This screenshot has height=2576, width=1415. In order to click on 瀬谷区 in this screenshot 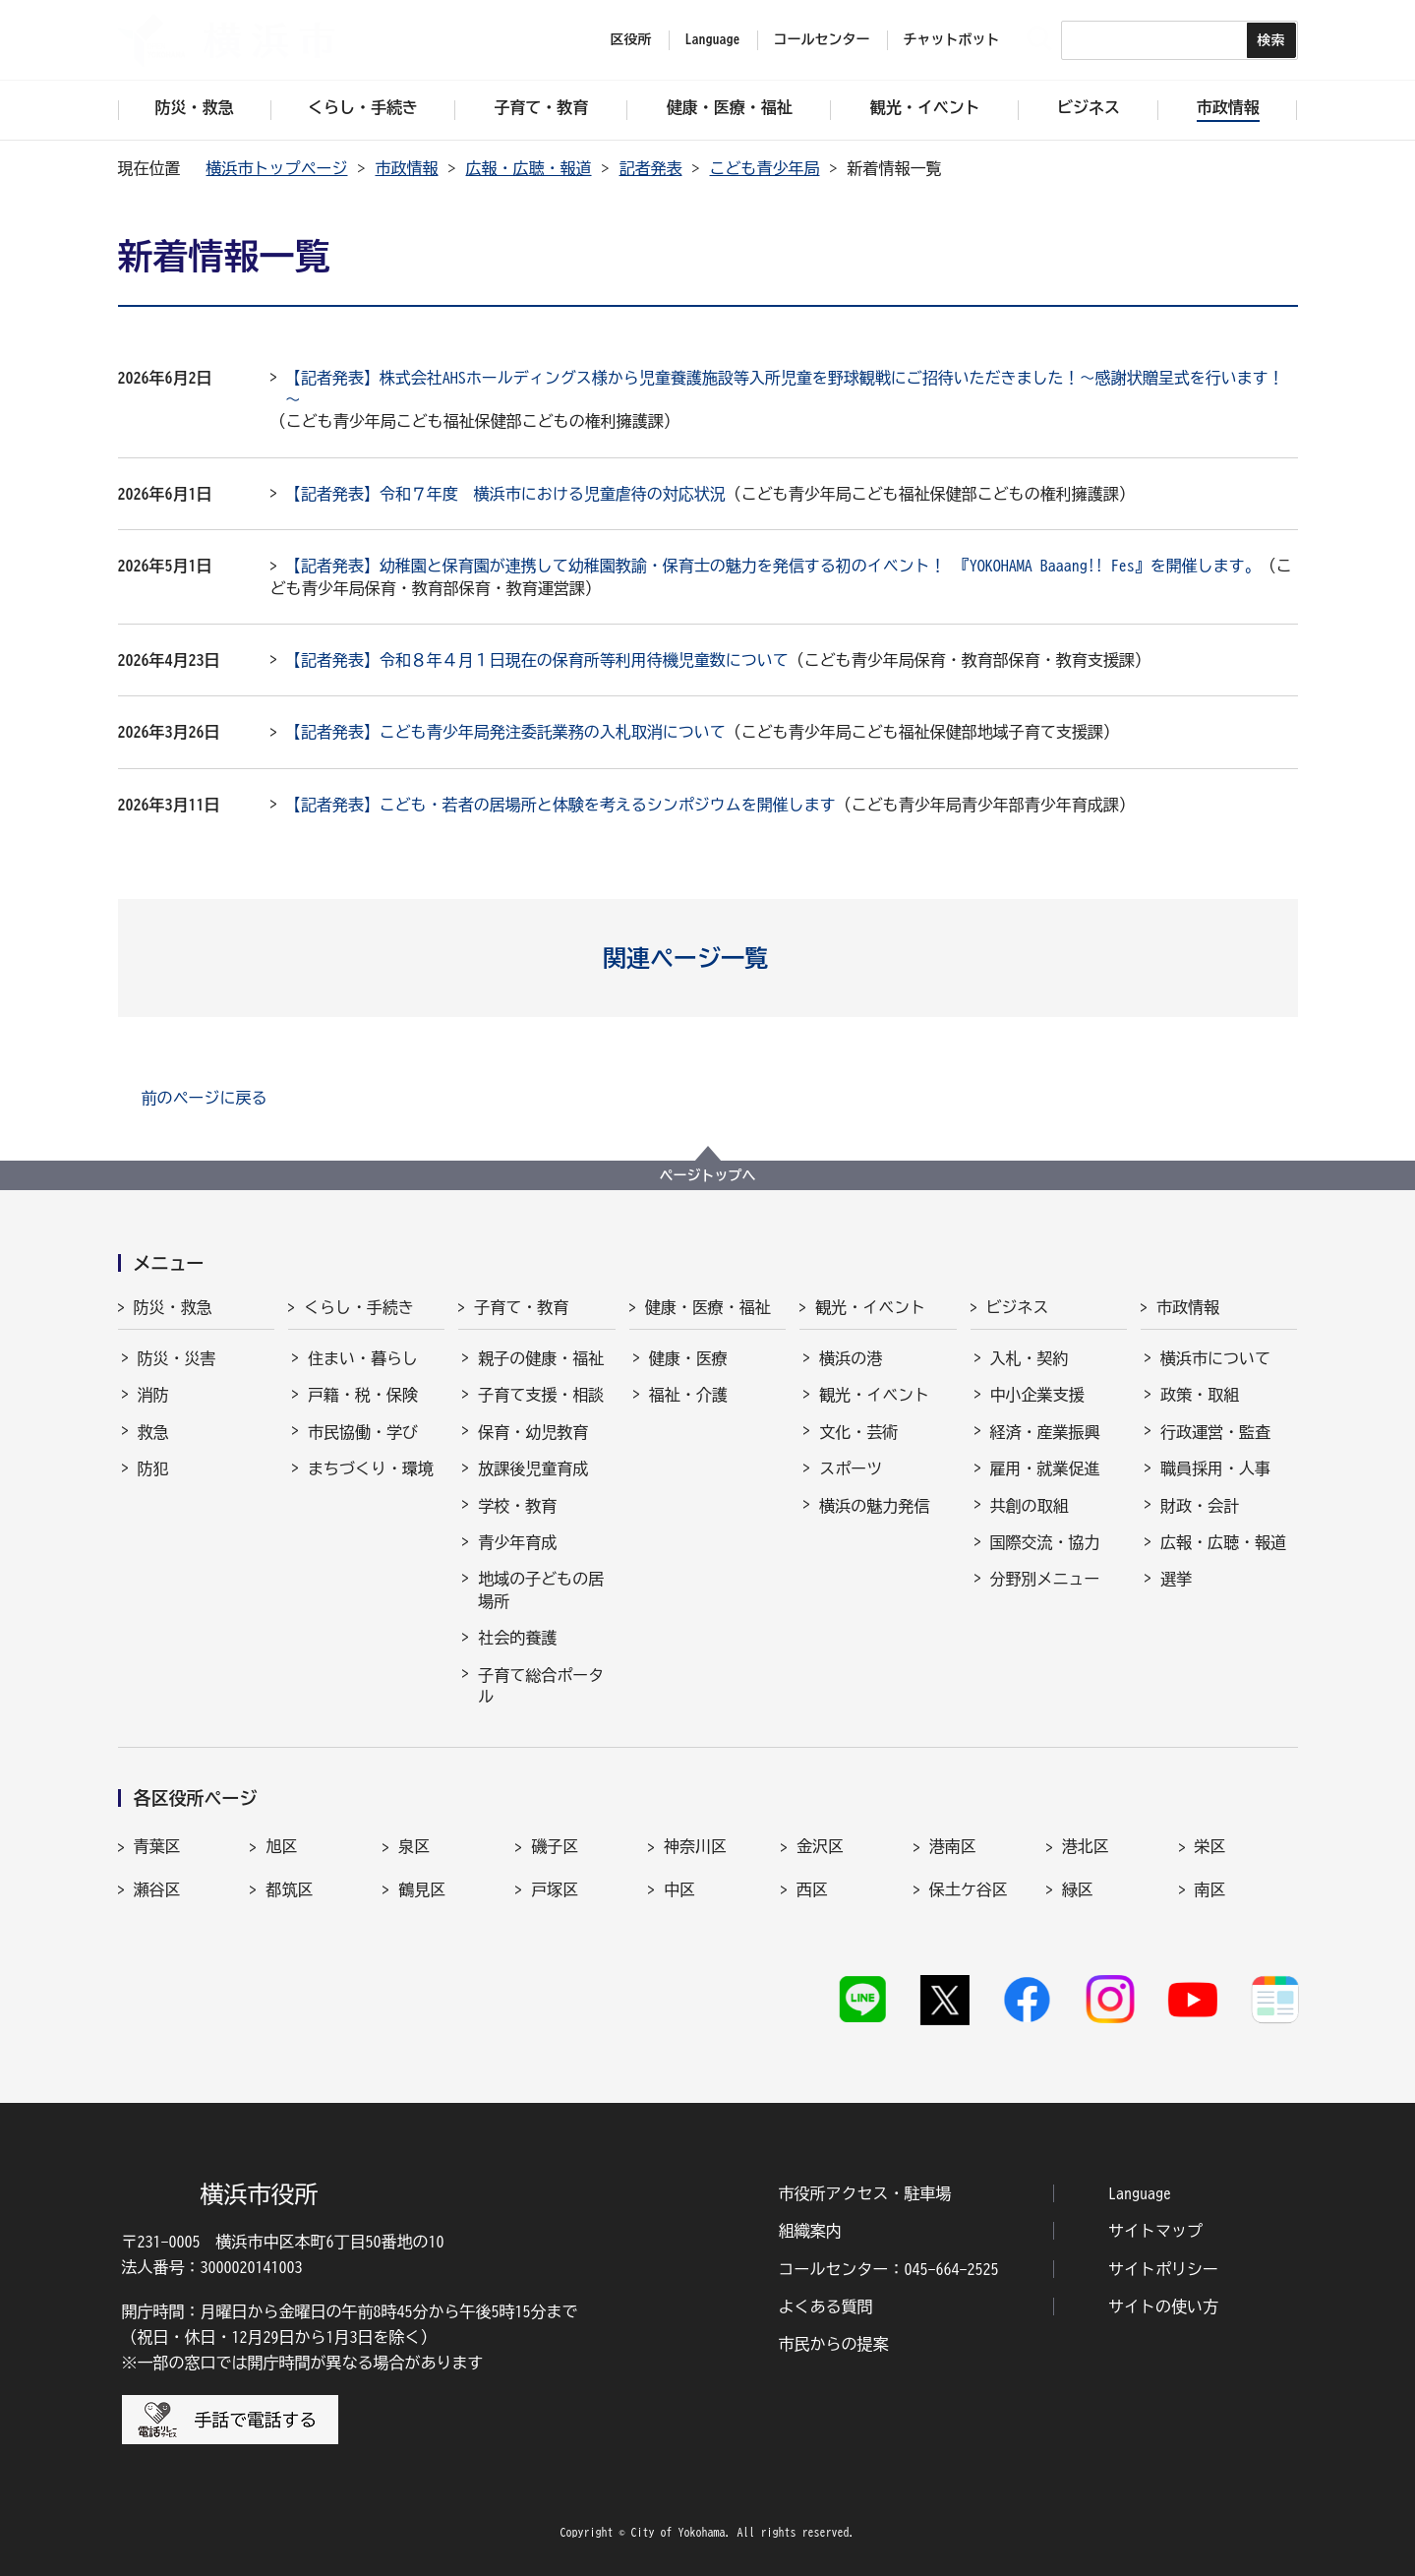, I will do `click(157, 1889)`.